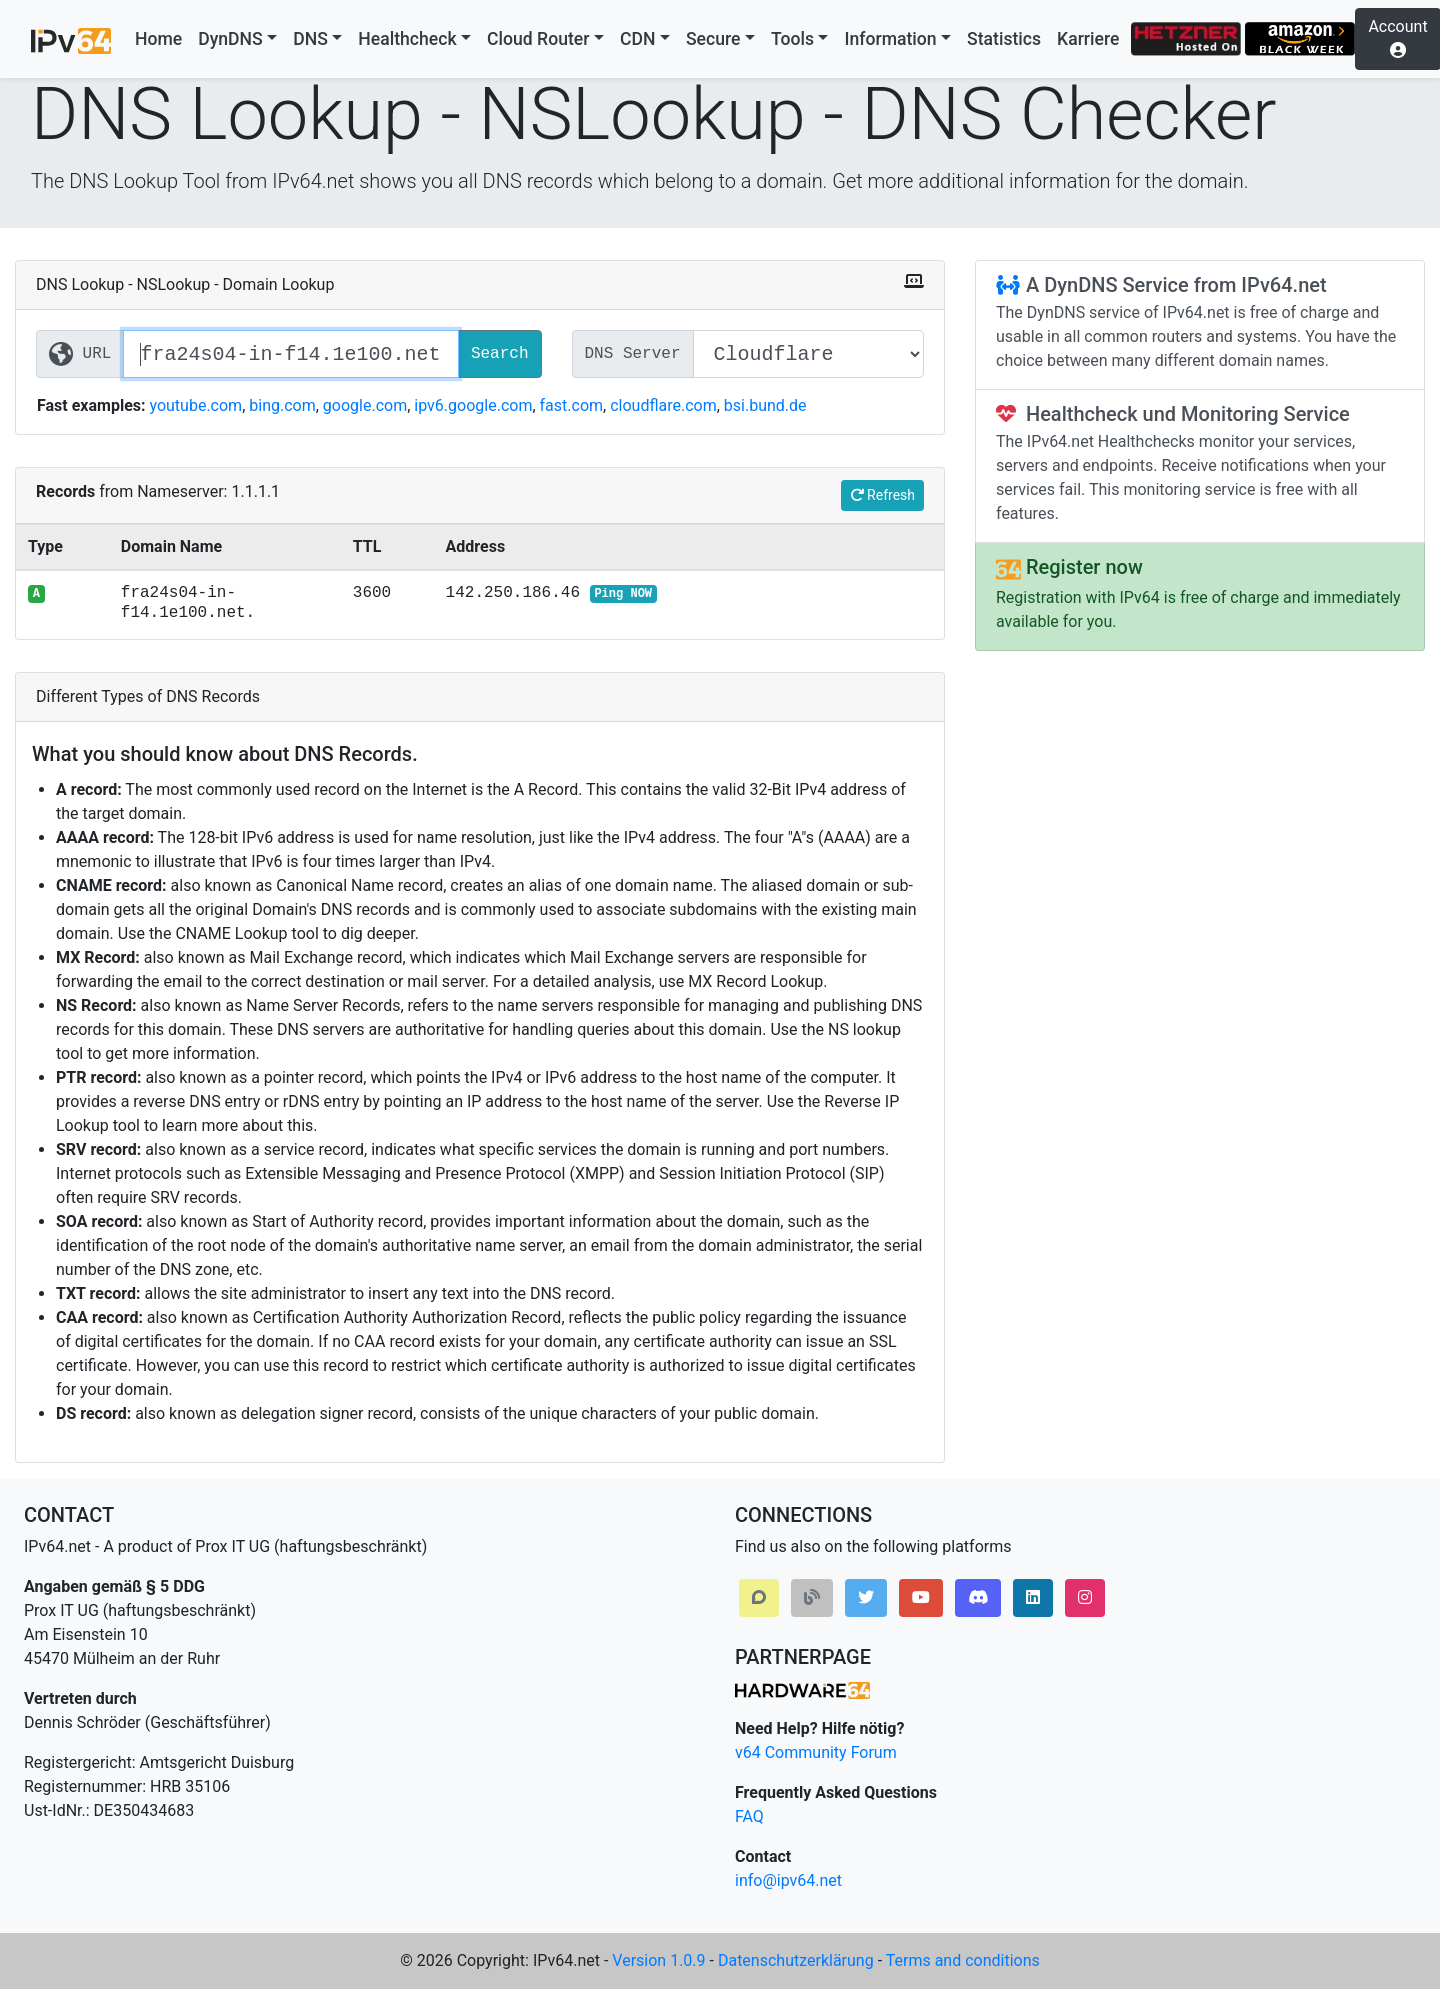  What do you see at coordinates (749, 1816) in the screenshot?
I see `FAQ` at bounding box center [749, 1816].